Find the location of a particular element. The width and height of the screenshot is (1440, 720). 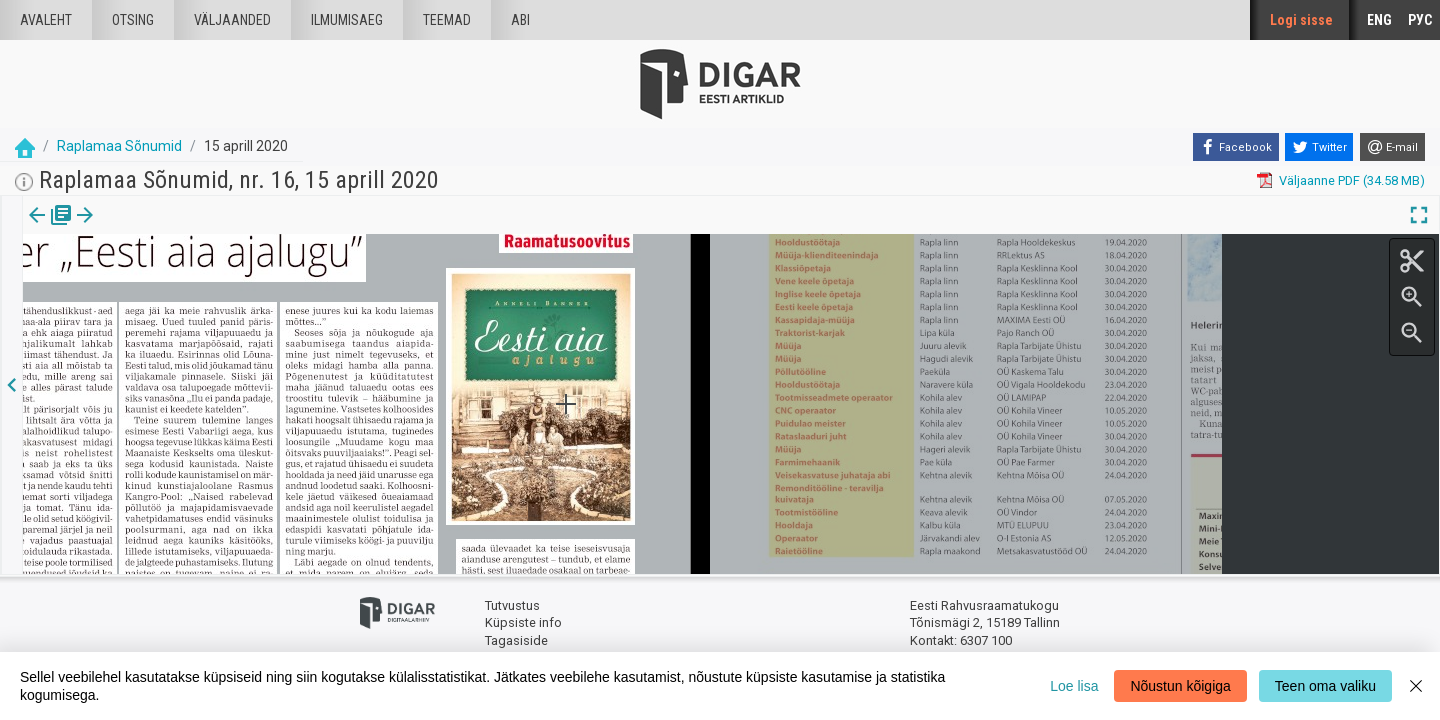

ENG is located at coordinates (1379, 20).